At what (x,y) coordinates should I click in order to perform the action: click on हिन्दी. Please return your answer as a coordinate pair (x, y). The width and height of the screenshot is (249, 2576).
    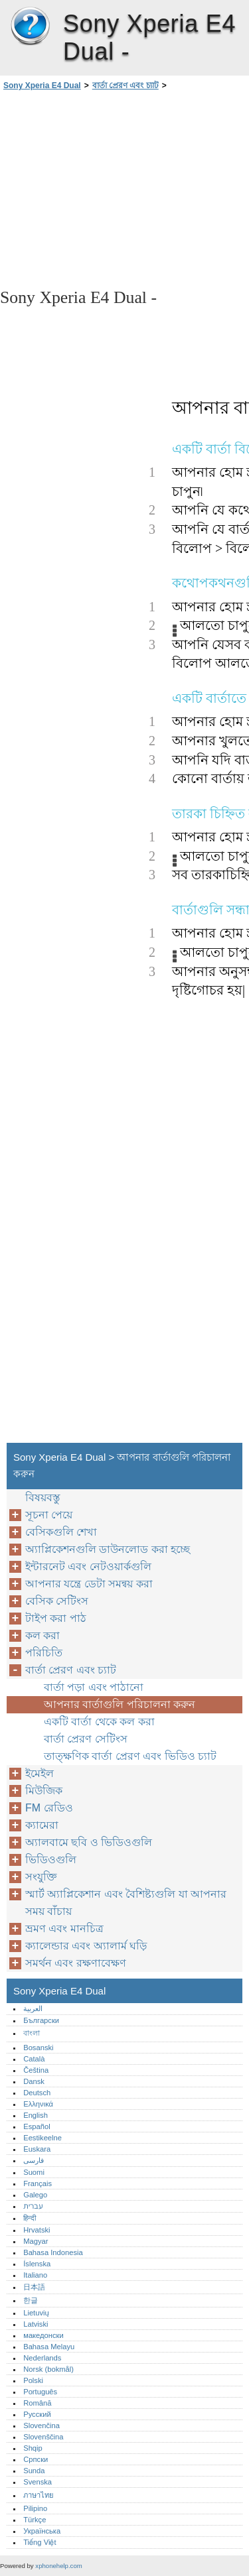
    Looking at the image, I should click on (29, 2218).